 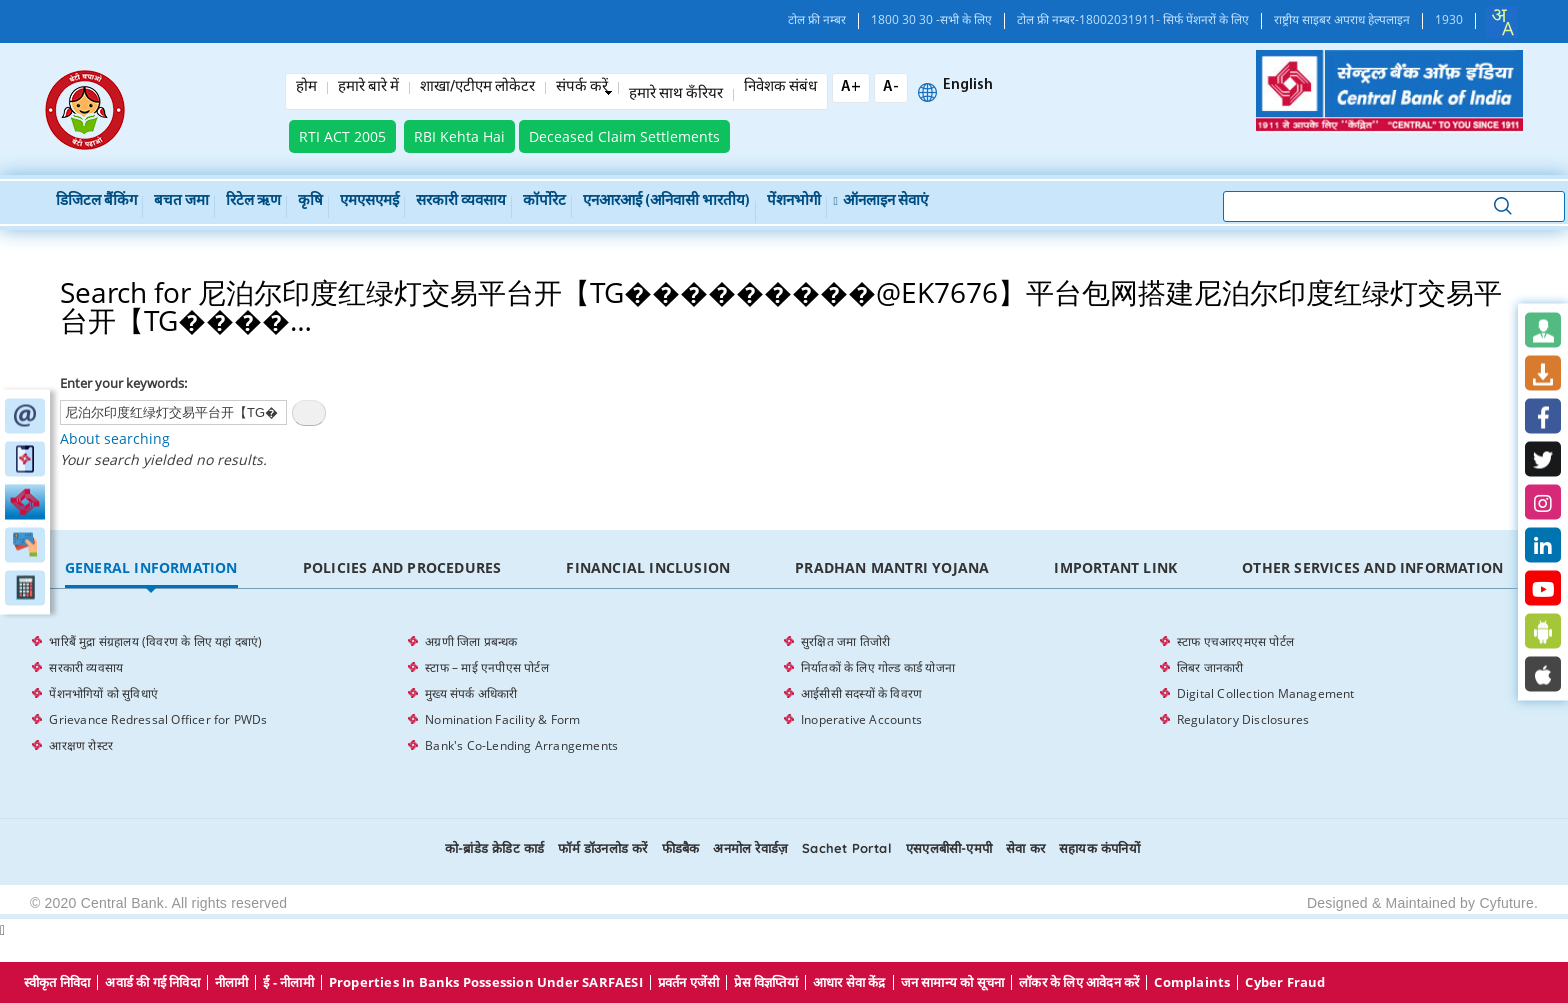 I want to click on जन सामान्य को सूचना, so click(x=953, y=982).